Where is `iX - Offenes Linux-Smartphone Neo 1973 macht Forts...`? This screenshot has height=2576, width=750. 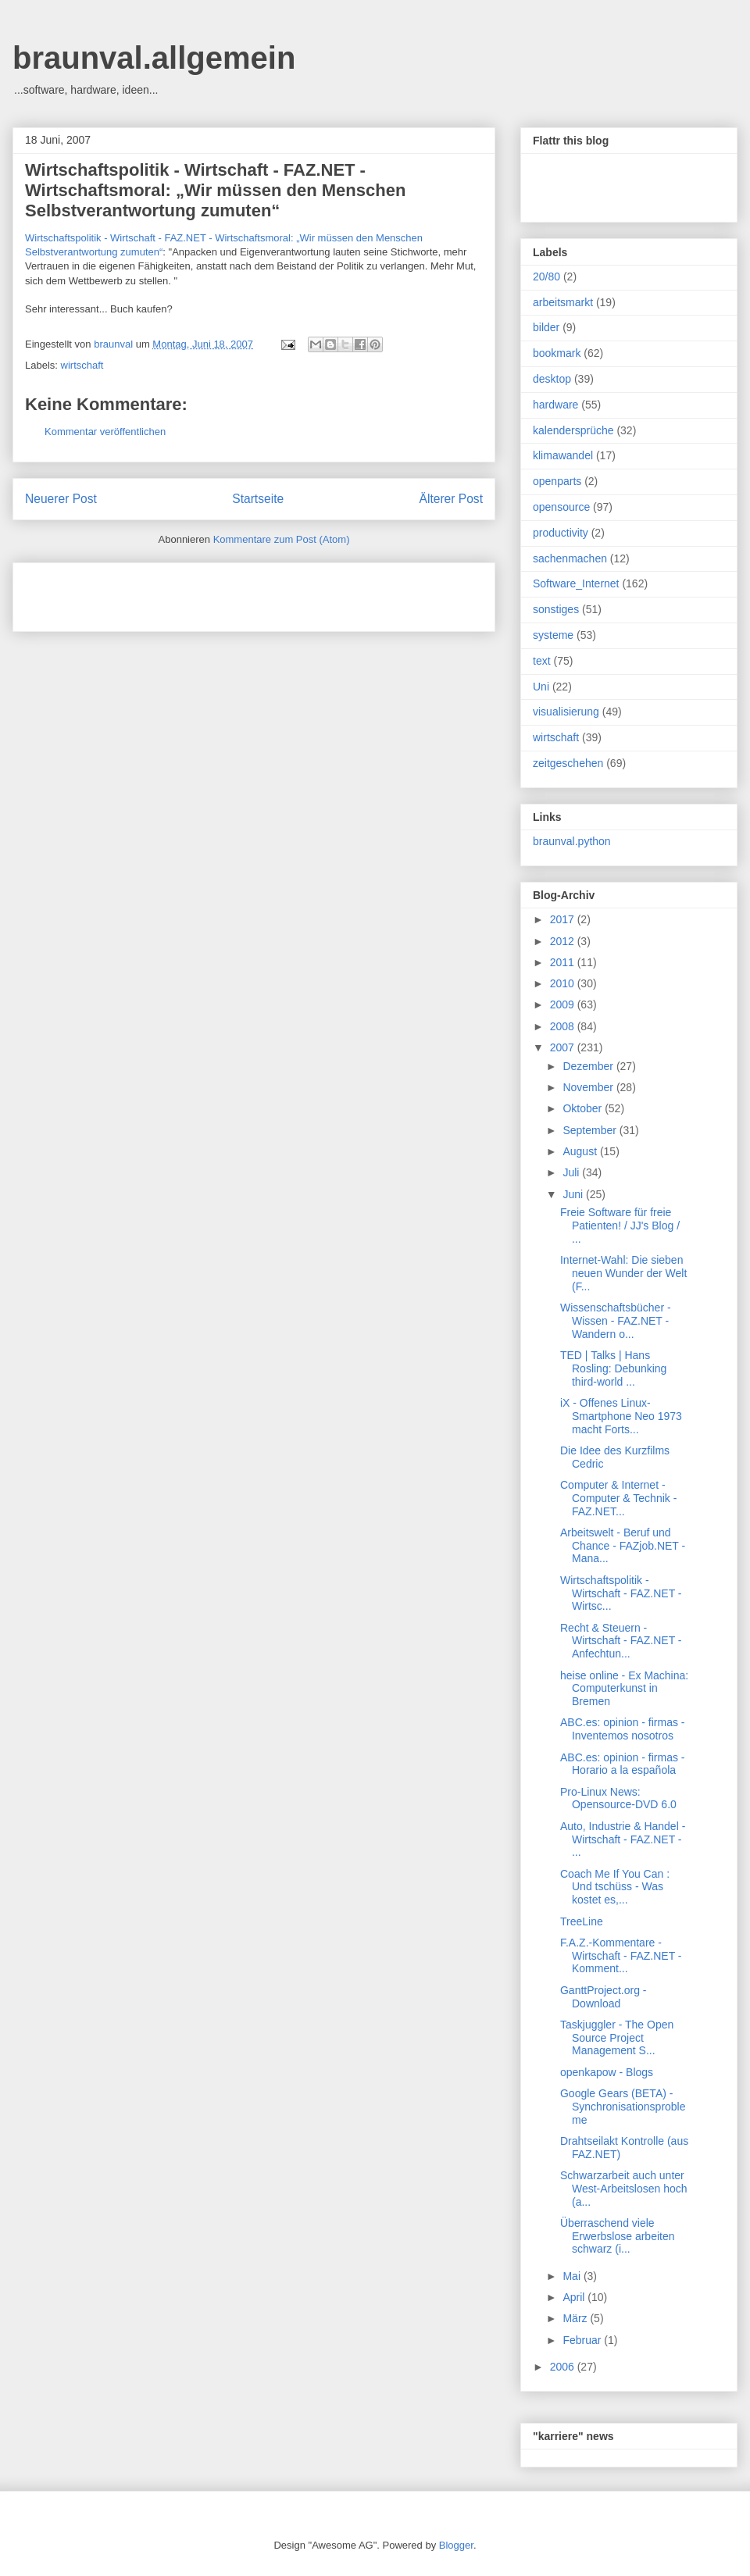 iX - Offenes Linux-Smartphone Neo 1973 macht Forts... is located at coordinates (621, 1416).